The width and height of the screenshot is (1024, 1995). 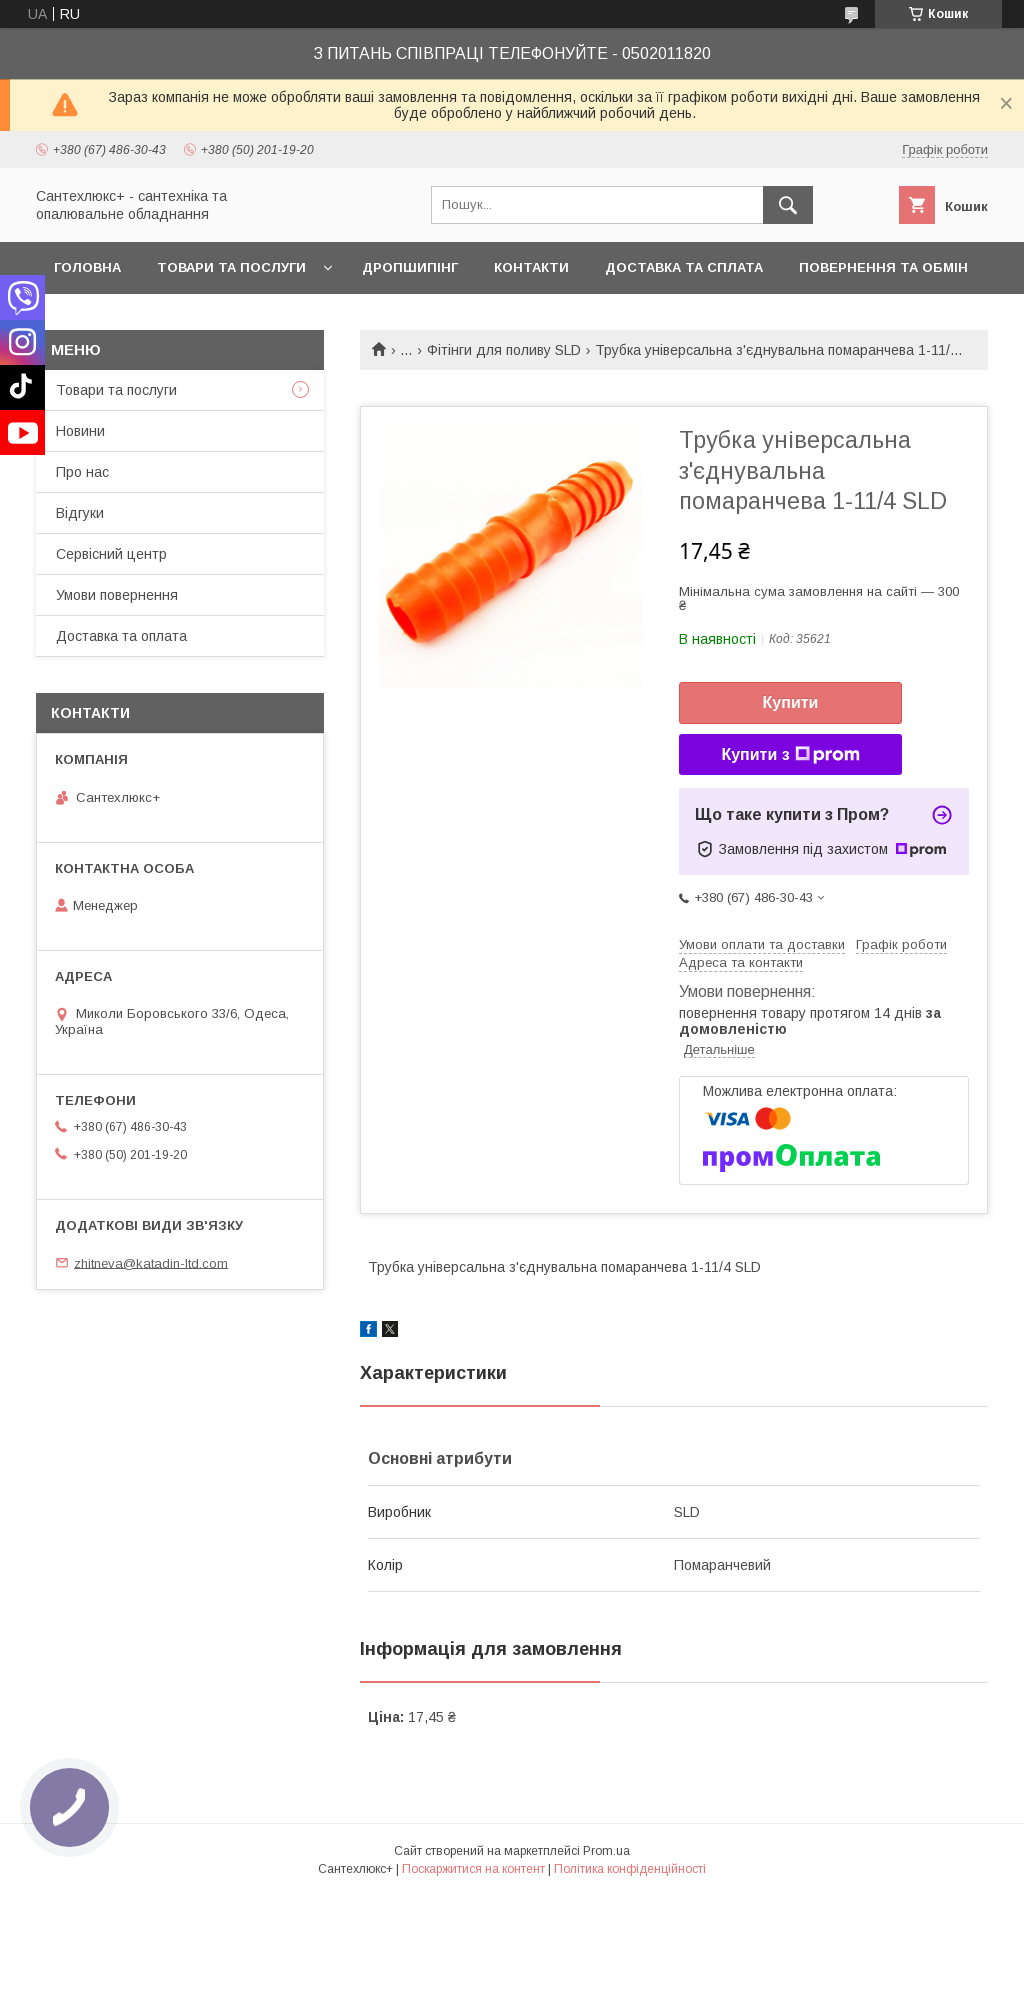 What do you see at coordinates (883, 267) in the screenshot?
I see `Повернення та обмін` at bounding box center [883, 267].